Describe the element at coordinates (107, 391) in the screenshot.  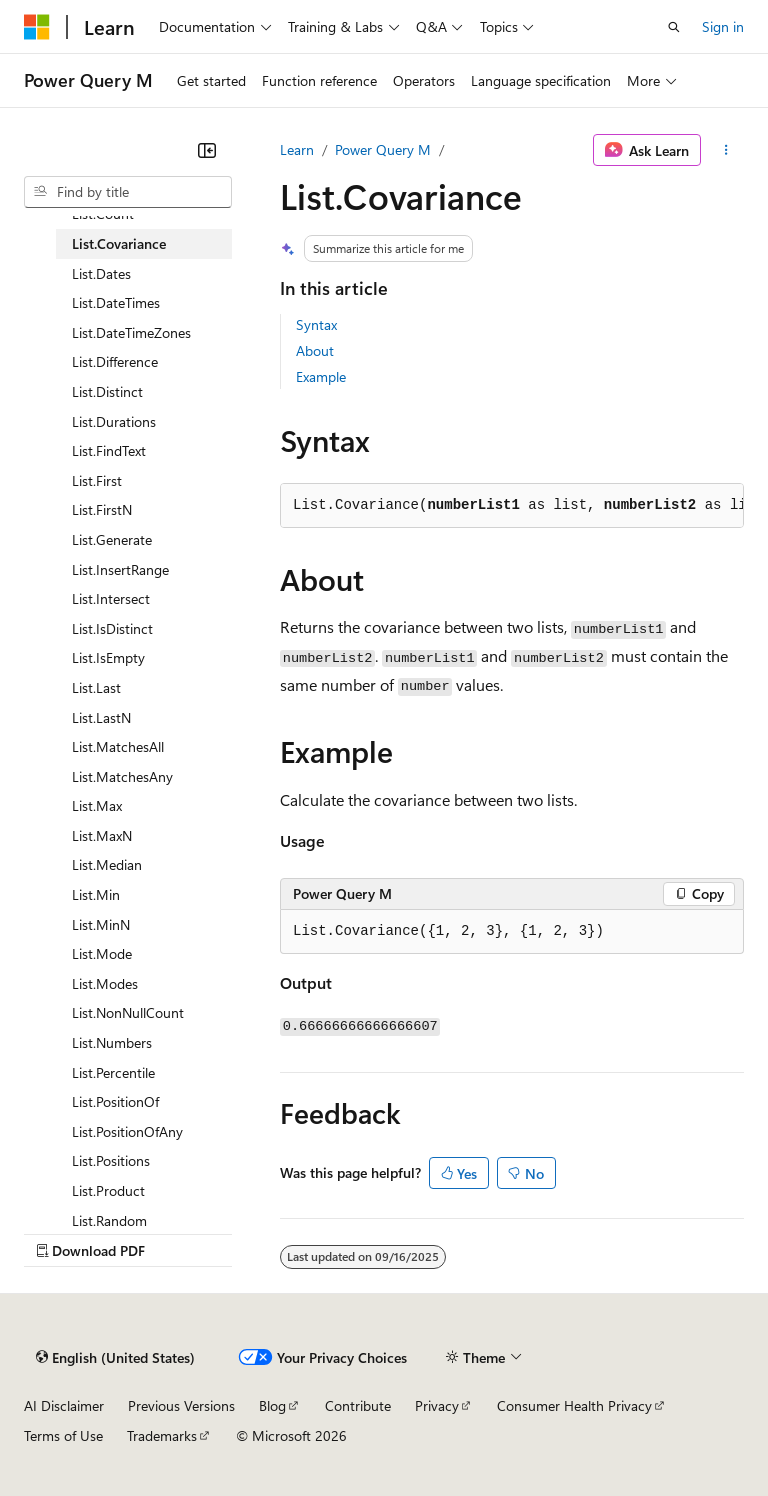
I see `List.Distinct [treeitem]` at that location.